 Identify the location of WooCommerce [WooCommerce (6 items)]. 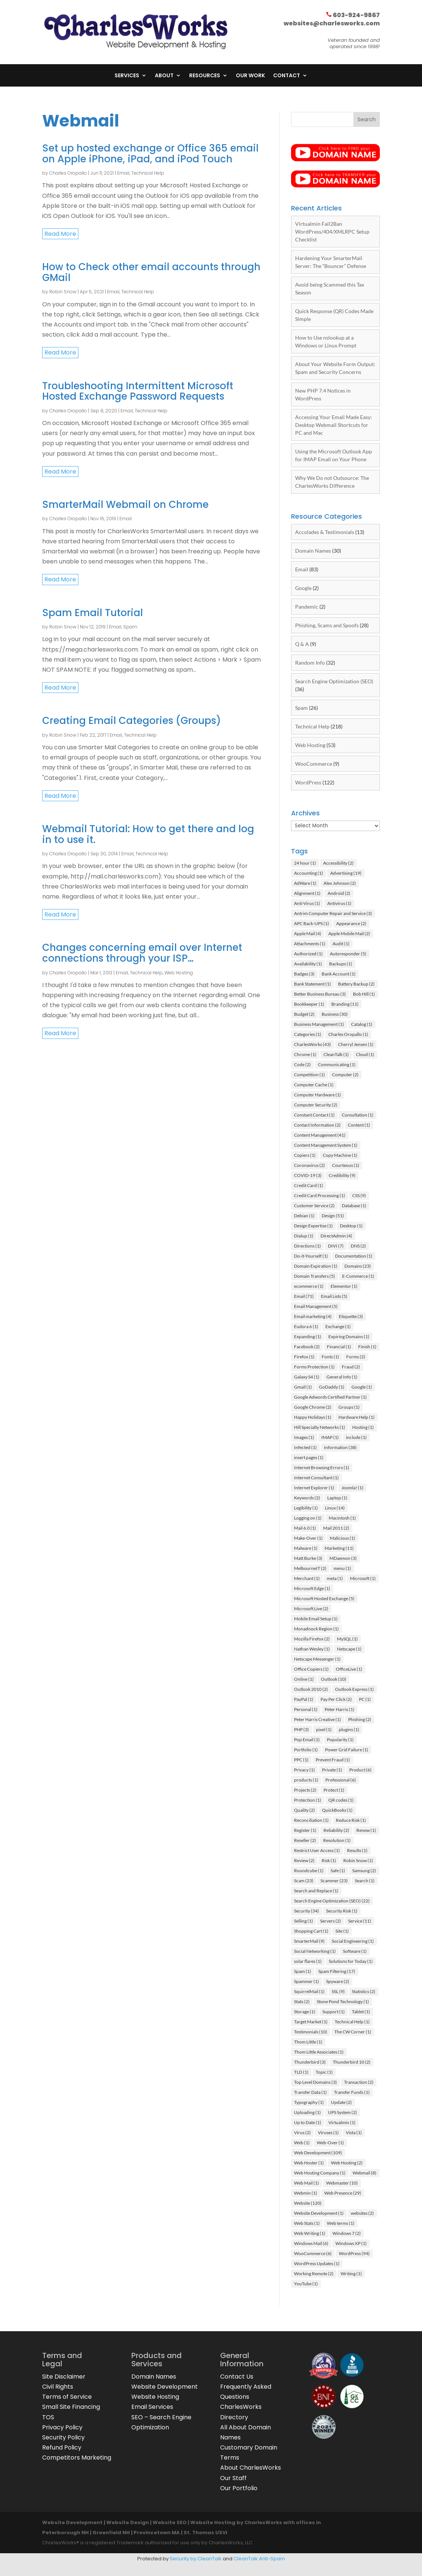
(313, 2253).